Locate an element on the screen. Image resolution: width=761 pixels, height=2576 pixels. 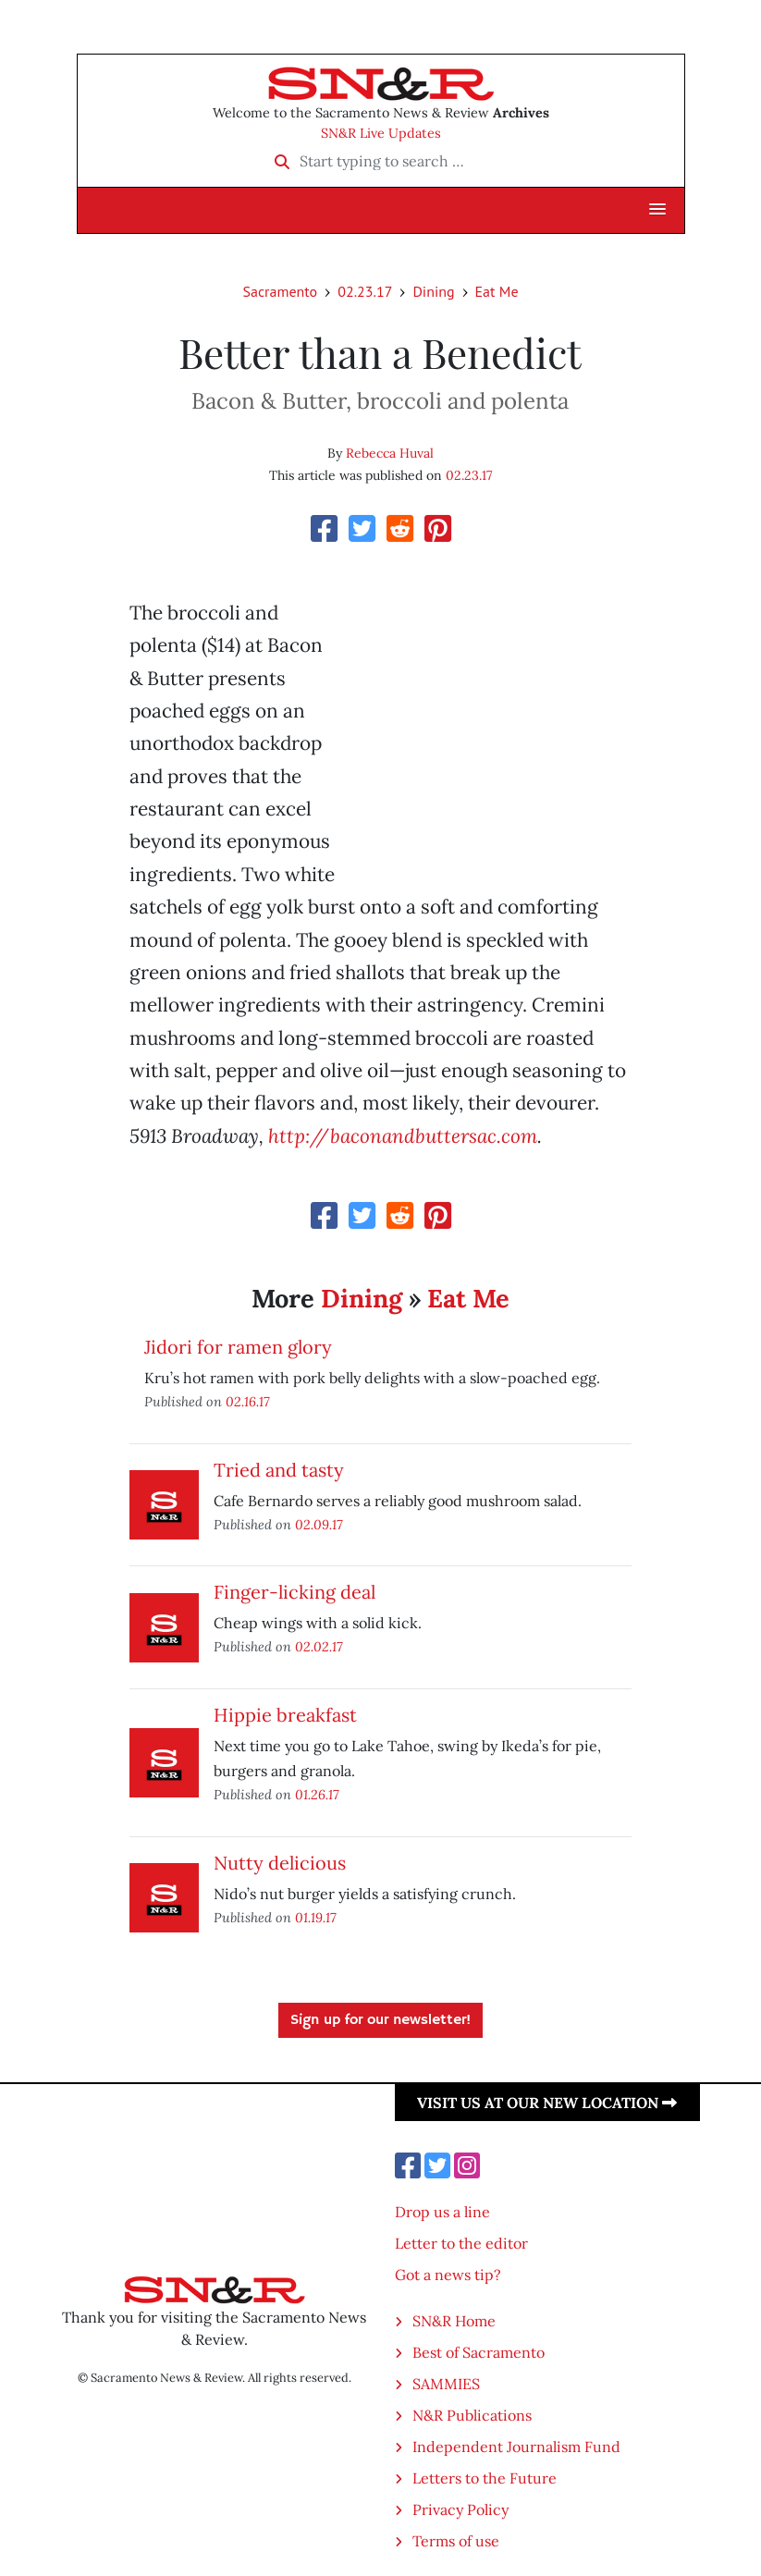
Drop us a line is located at coordinates (442, 2211).